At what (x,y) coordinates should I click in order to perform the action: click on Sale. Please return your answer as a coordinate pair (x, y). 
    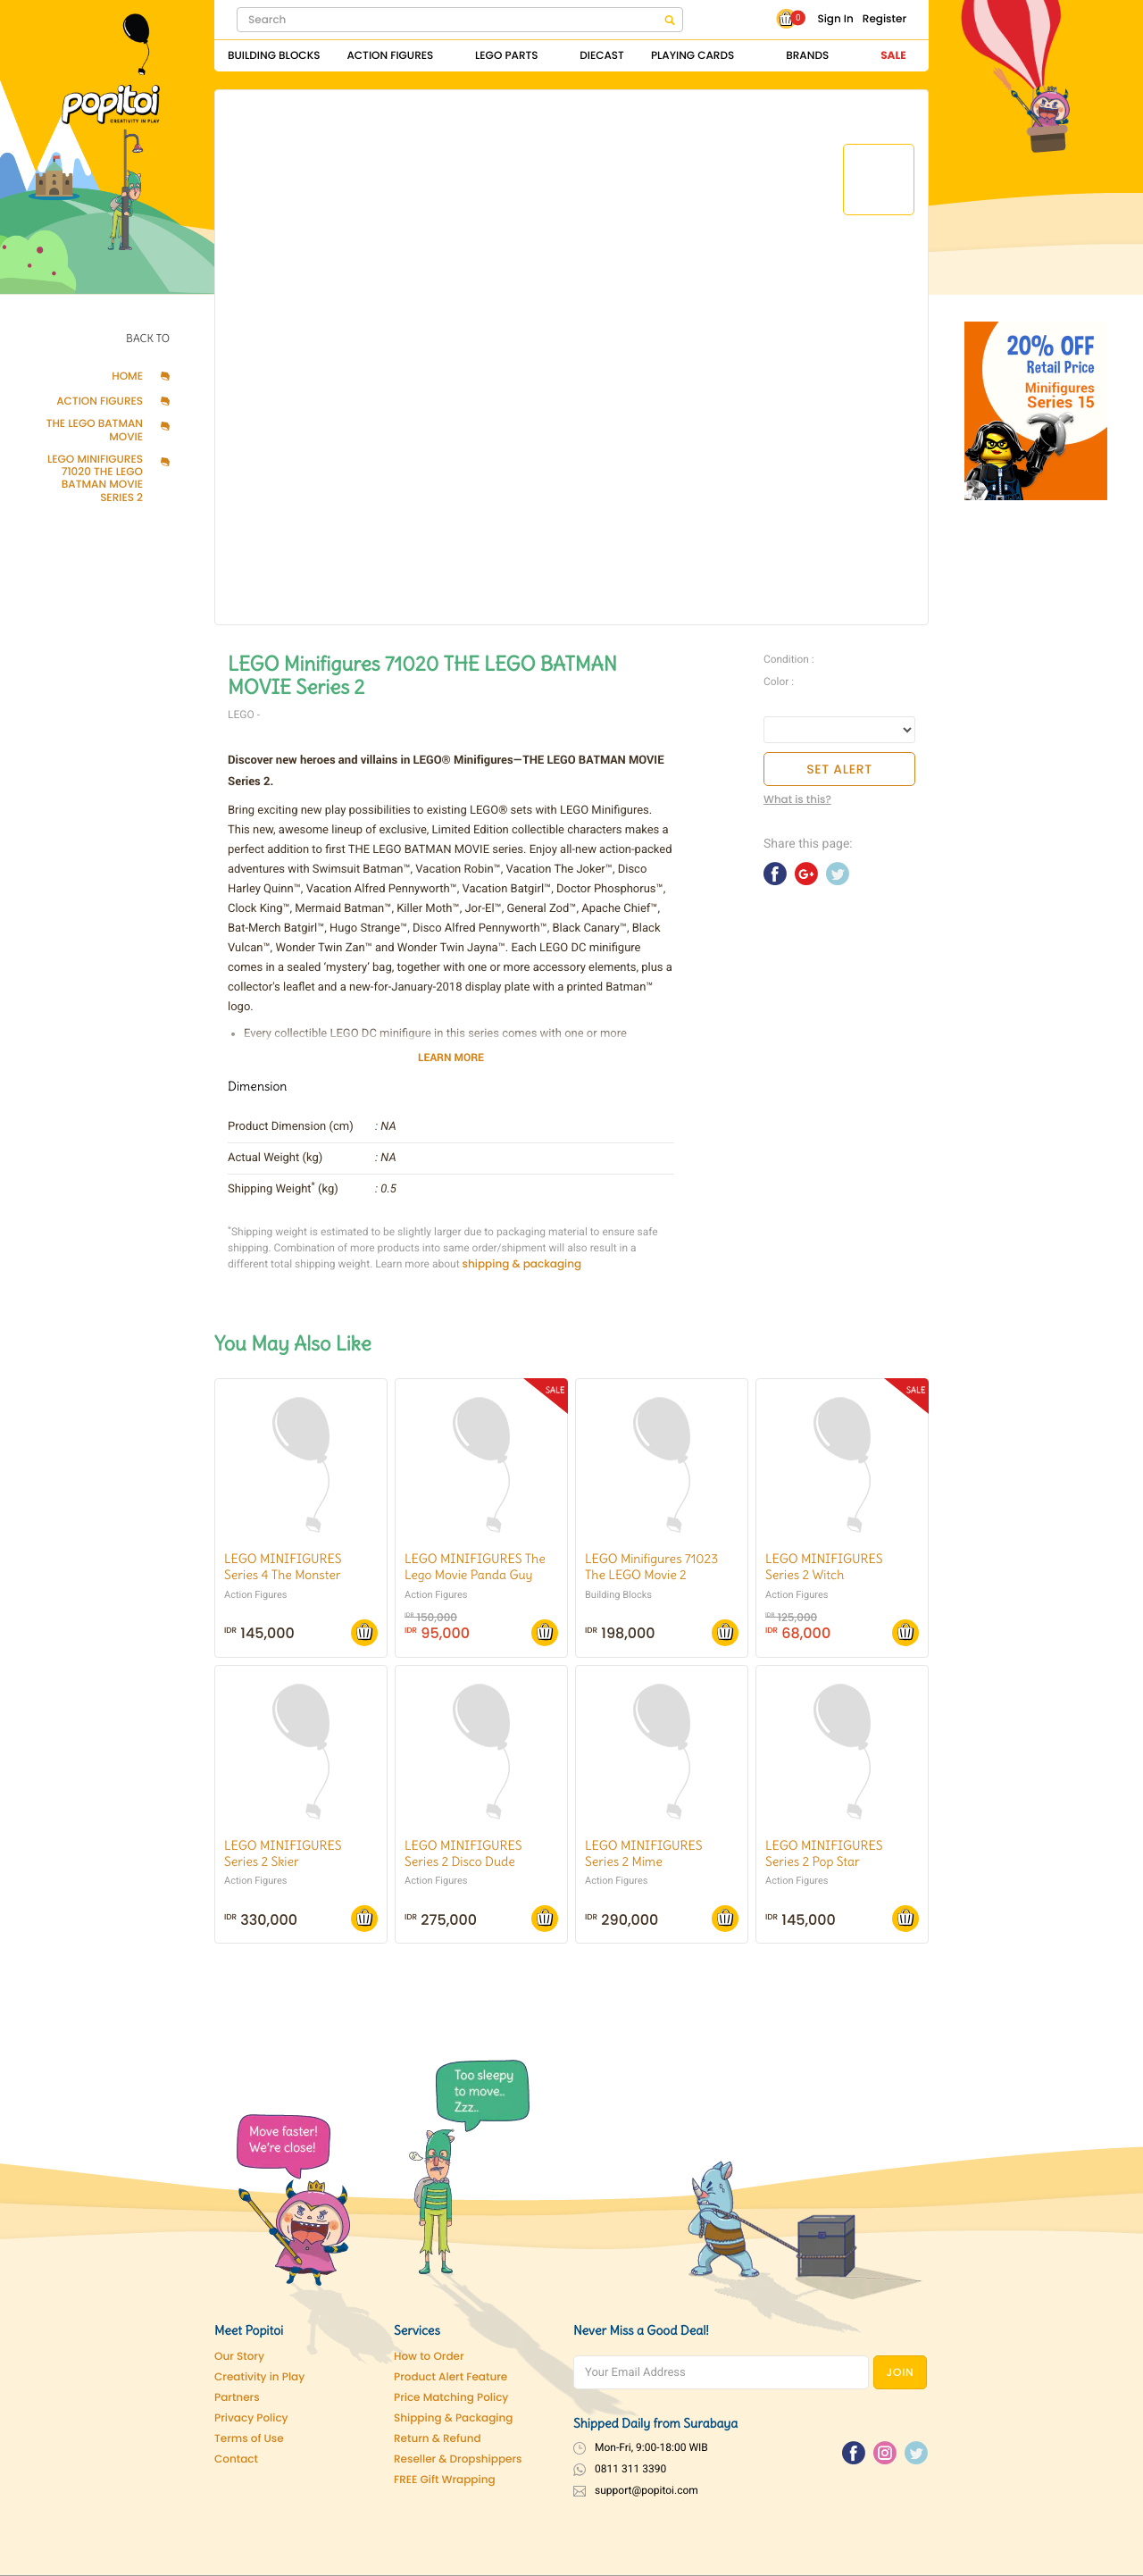
    Looking at the image, I should click on (892, 55).